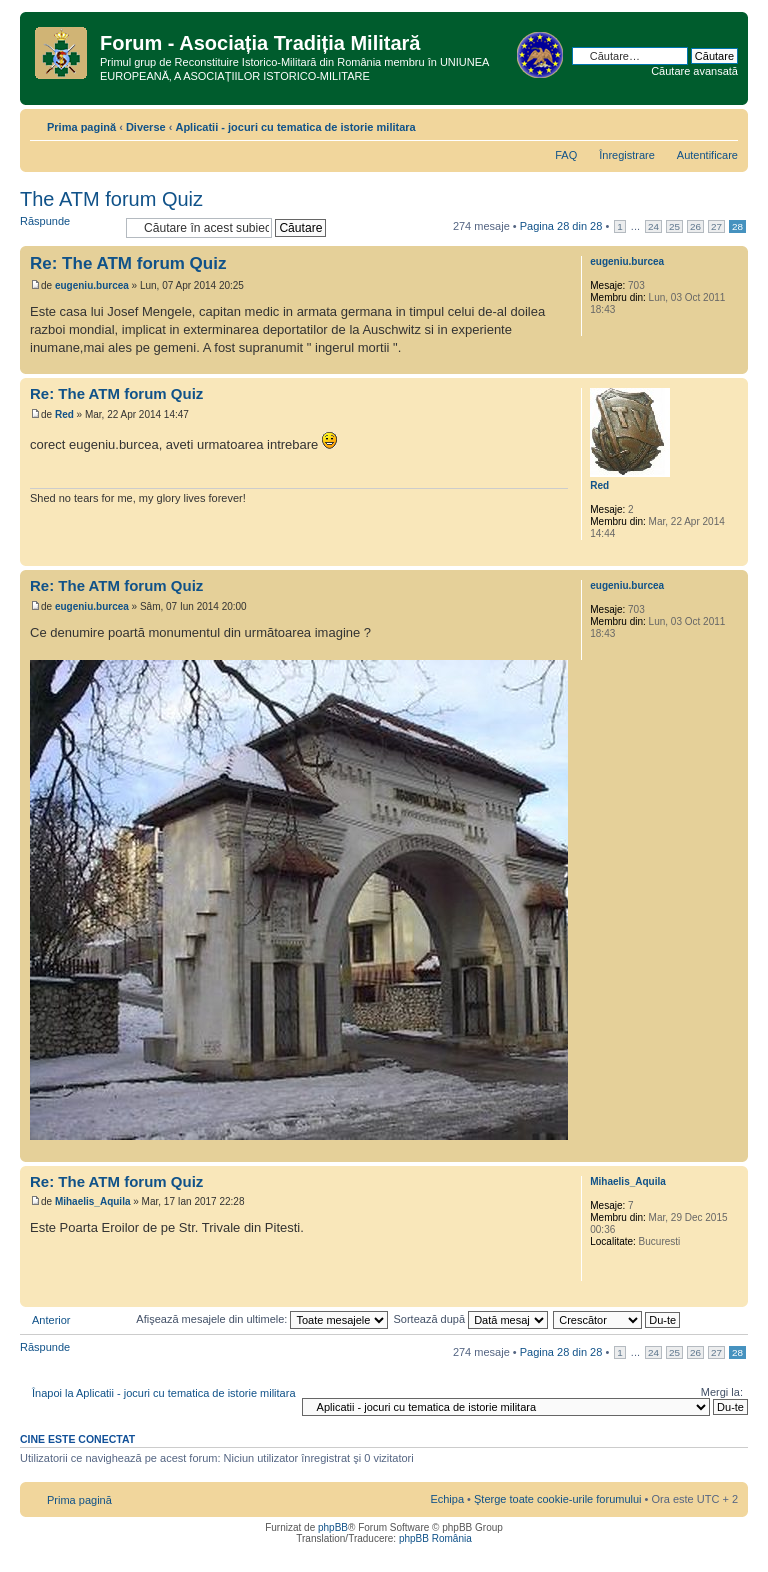 The width and height of the screenshot is (768, 1572). Describe the element at coordinates (693, 123) in the screenshot. I see `Versiune printabilă` at that location.